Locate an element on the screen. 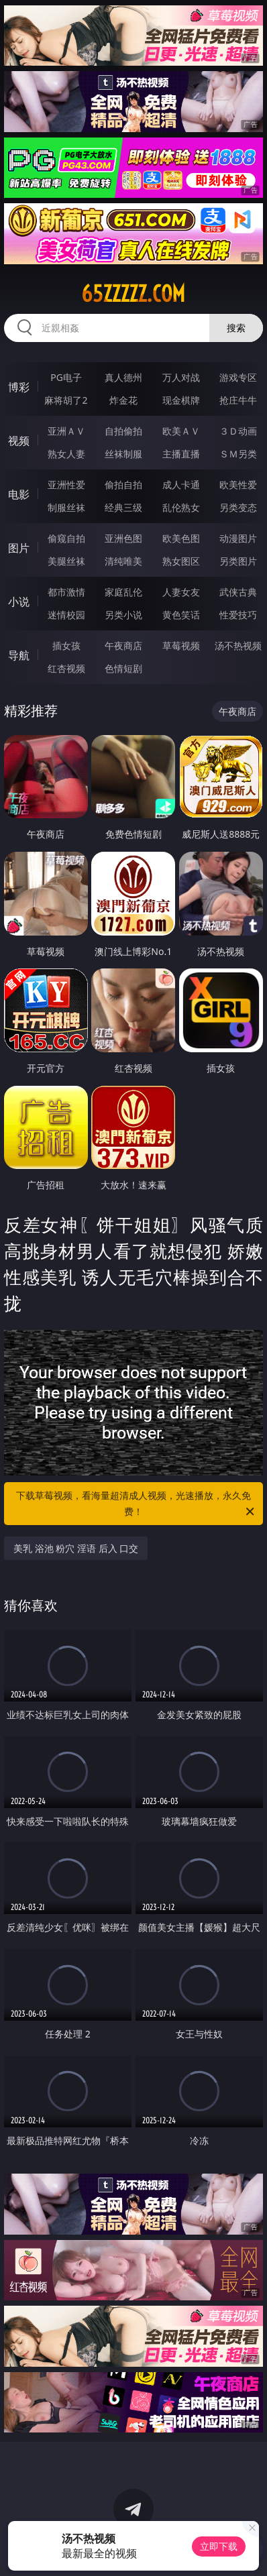 The width and height of the screenshot is (267, 2576). 现金棋牌 is located at coordinates (181, 400).